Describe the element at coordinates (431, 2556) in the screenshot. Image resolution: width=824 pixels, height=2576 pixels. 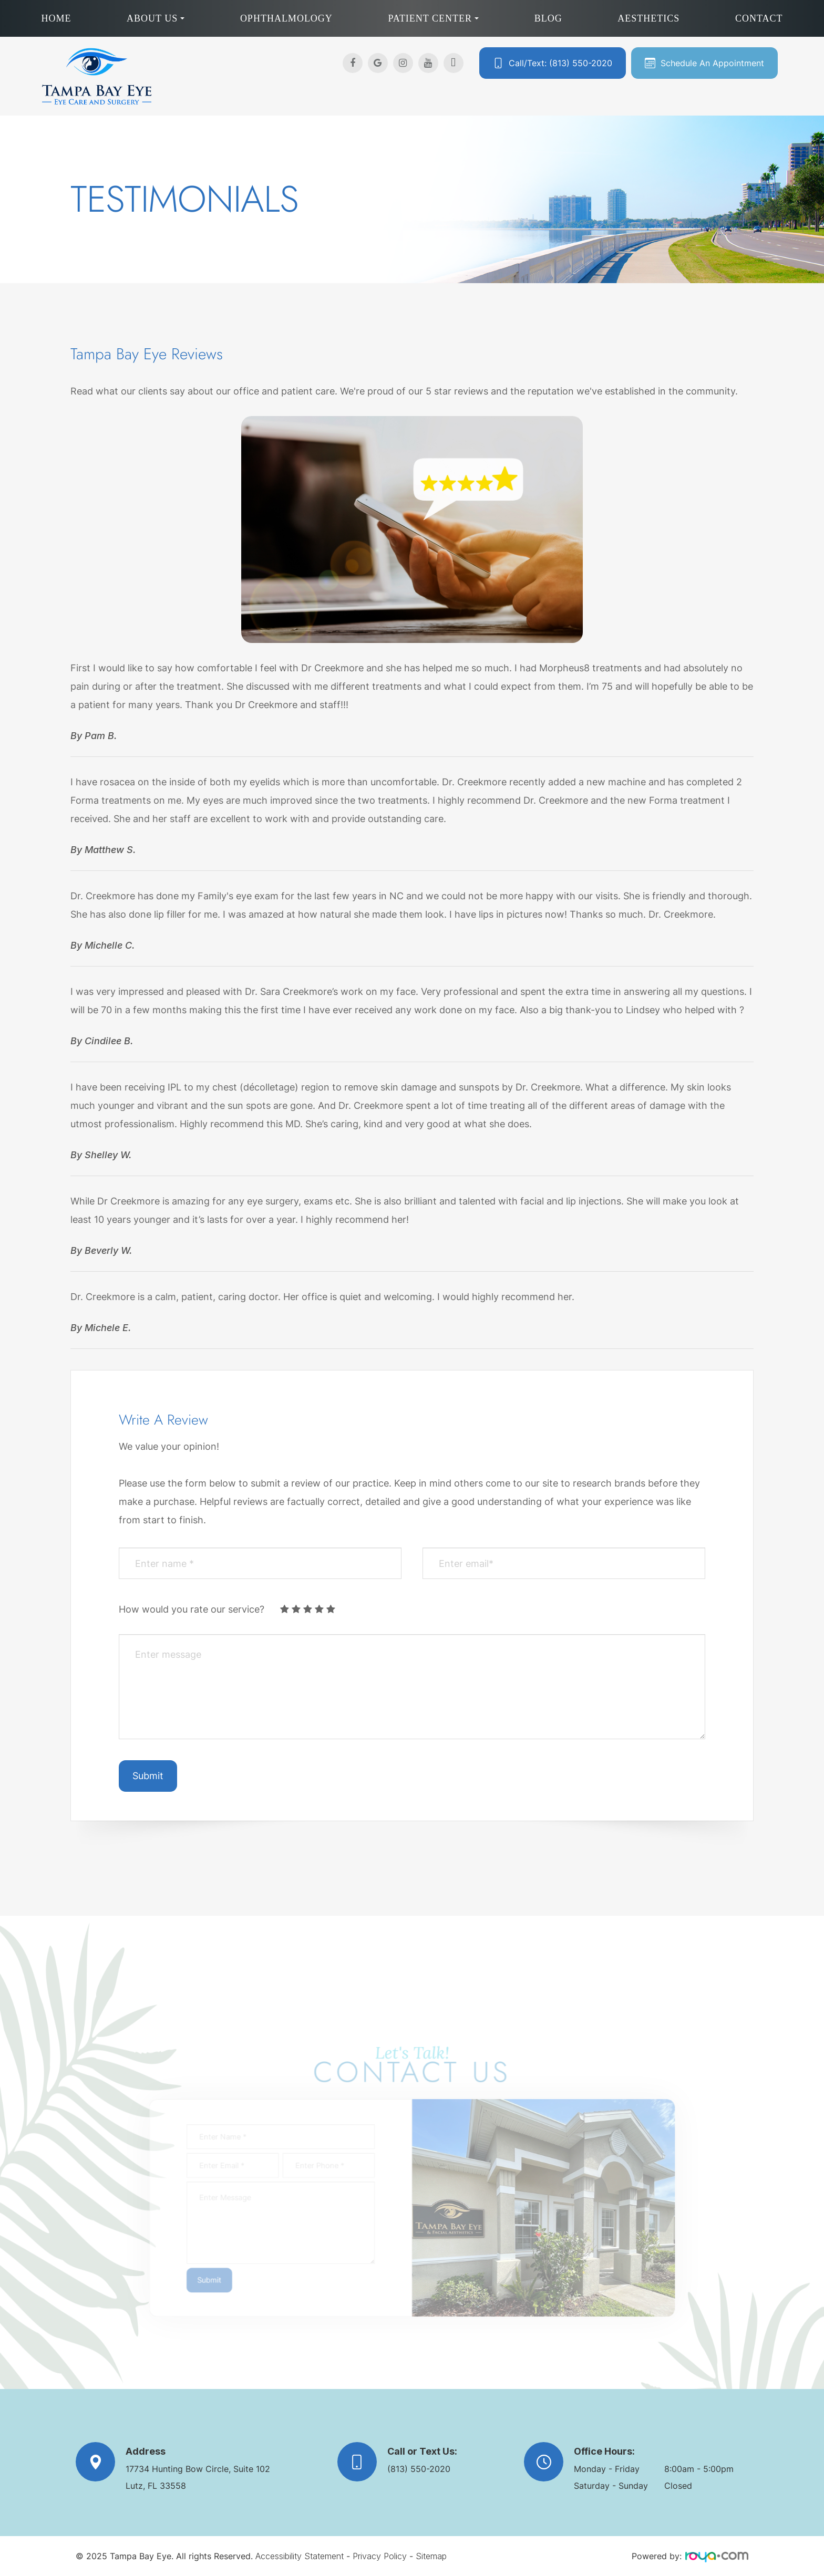
I see `Sitemap` at that location.